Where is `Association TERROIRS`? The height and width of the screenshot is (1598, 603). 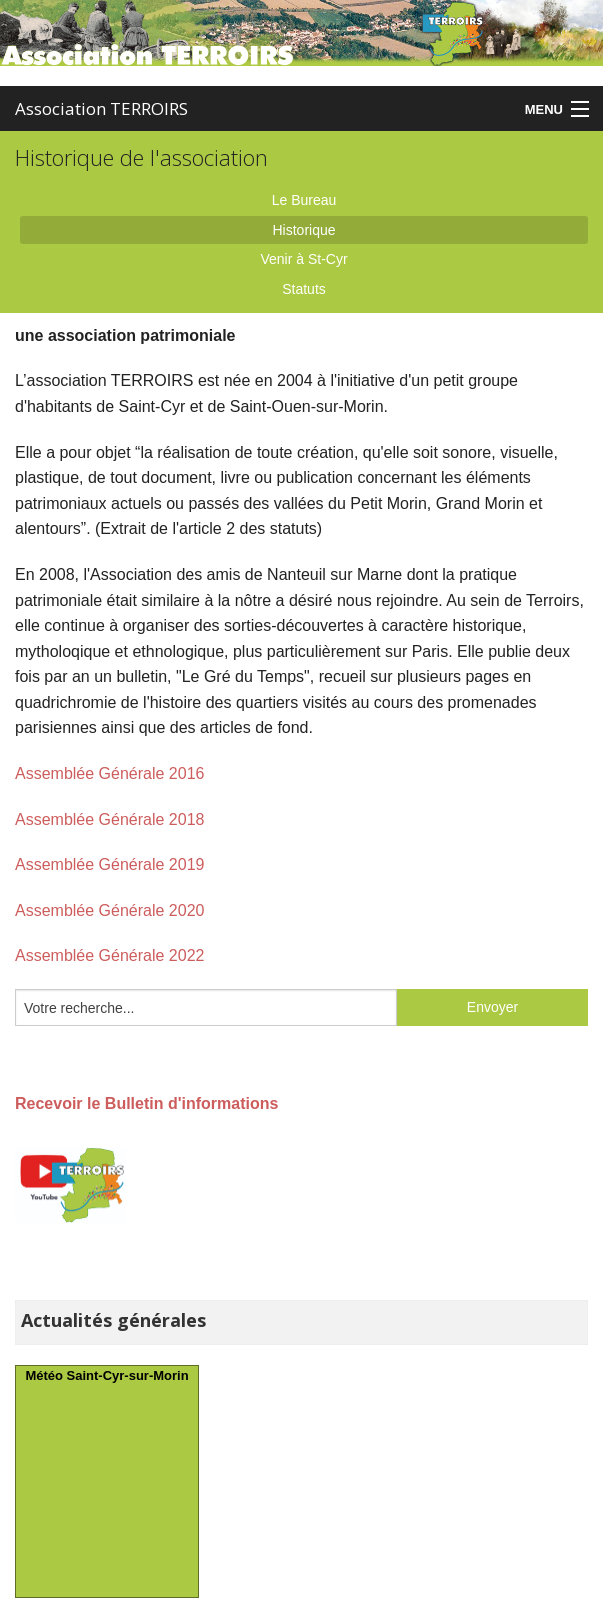
Association TERROIRS is located at coordinates (101, 108).